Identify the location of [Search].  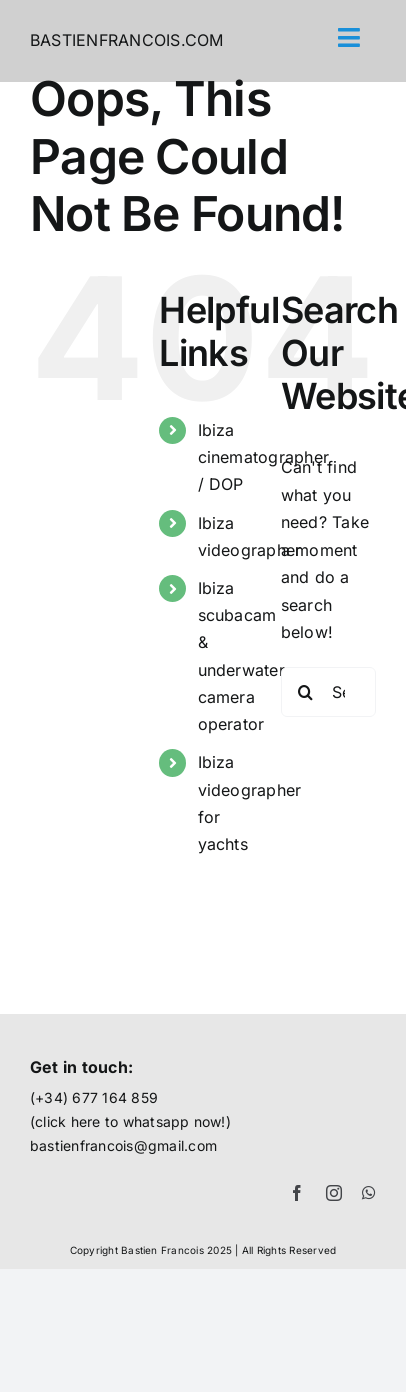
(306, 692).